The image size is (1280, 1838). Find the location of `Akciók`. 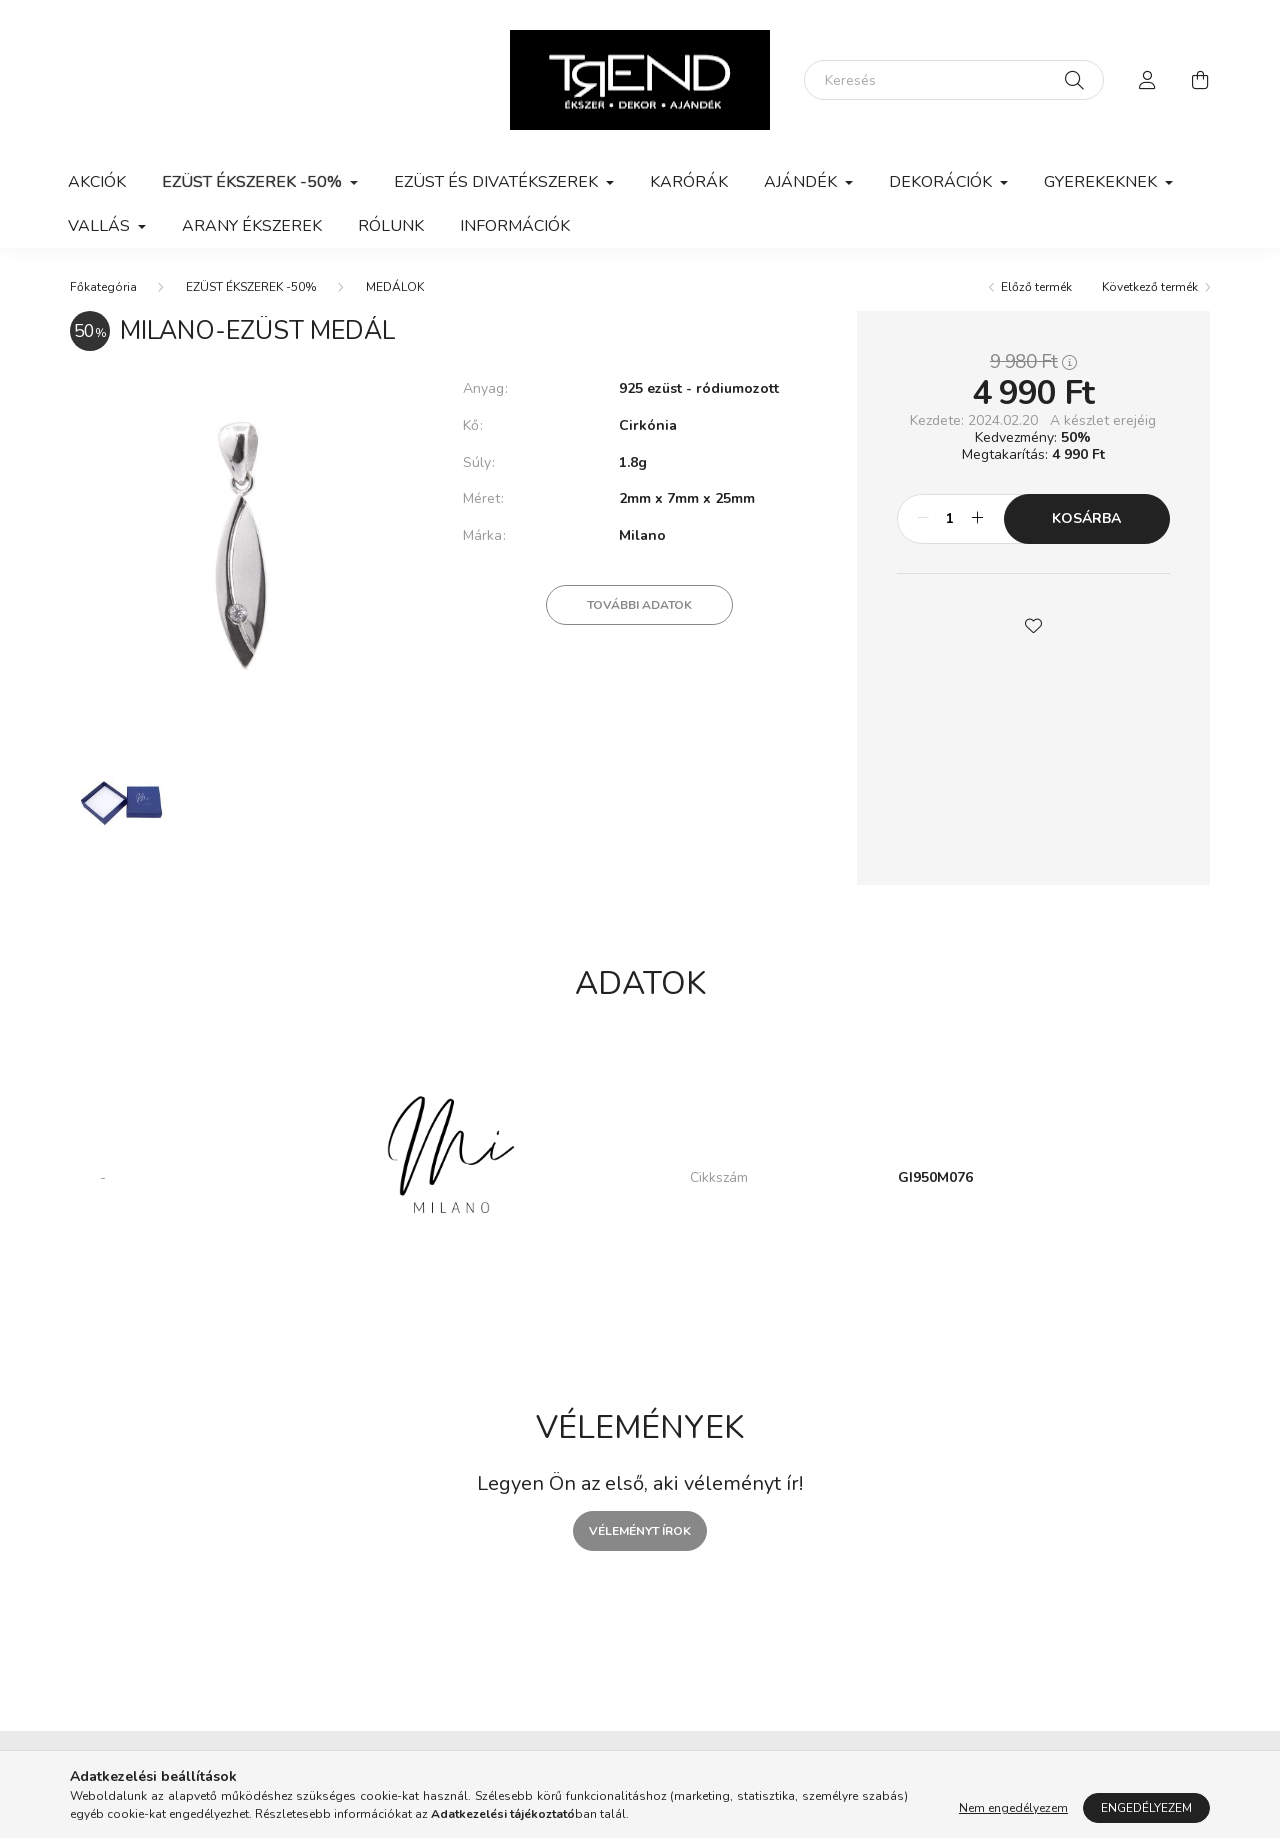

Akciók is located at coordinates (97, 182).